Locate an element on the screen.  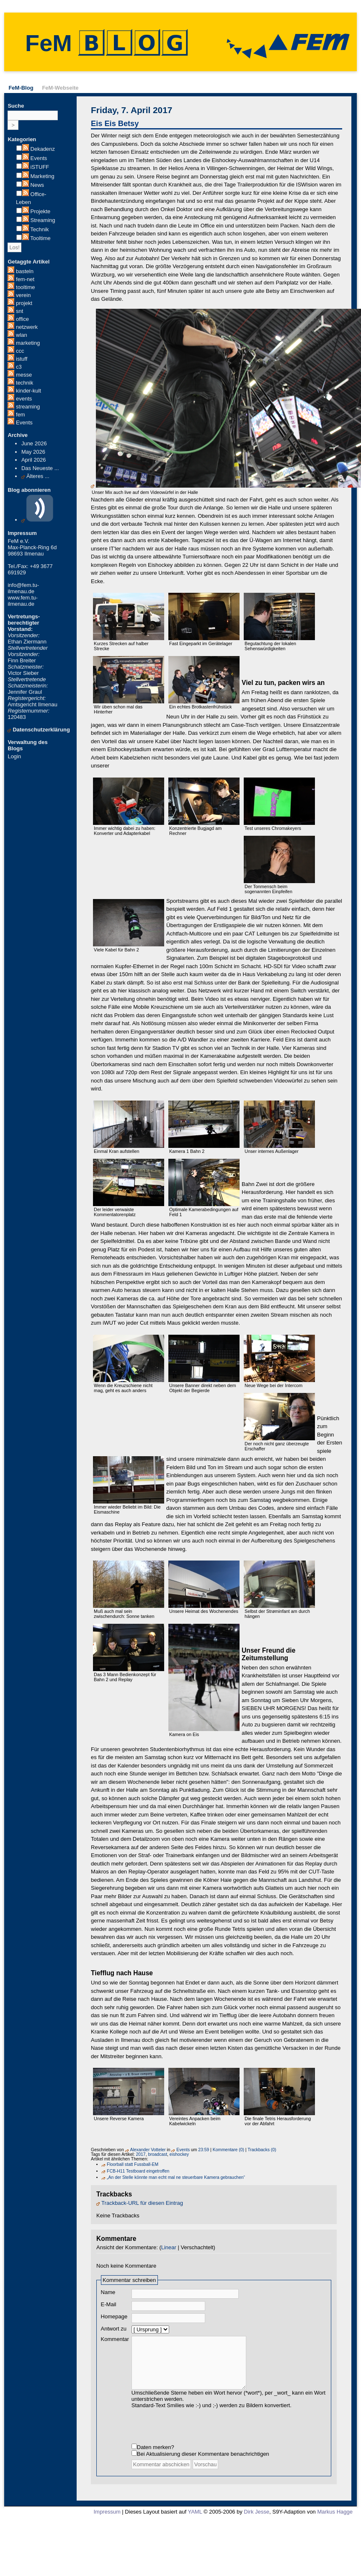
Markus Hagge is located at coordinates (335, 2520).